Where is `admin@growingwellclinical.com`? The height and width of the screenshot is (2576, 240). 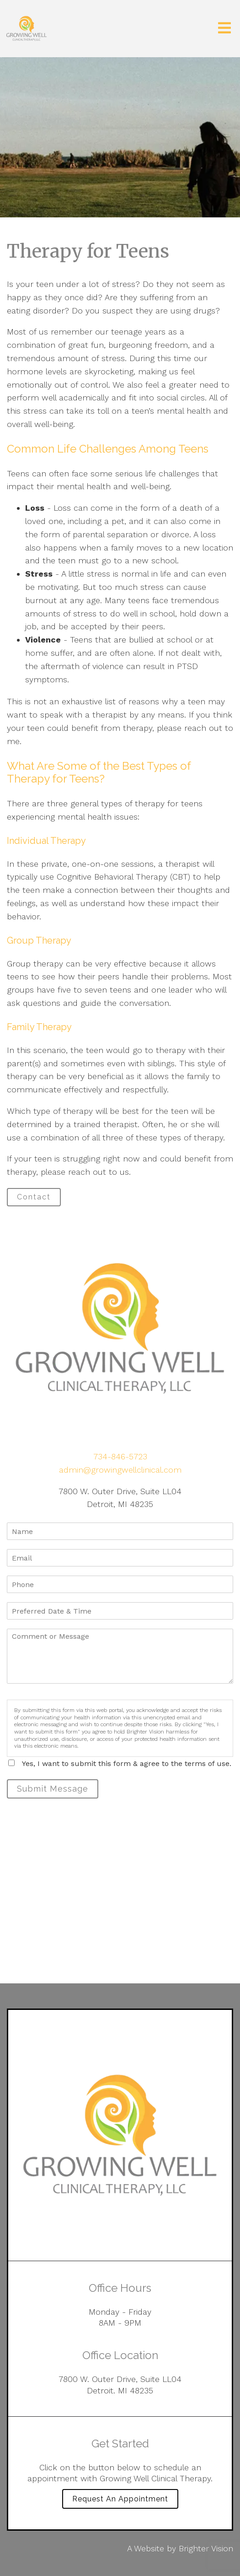 admin@growingwellclinical.com is located at coordinates (120, 1469).